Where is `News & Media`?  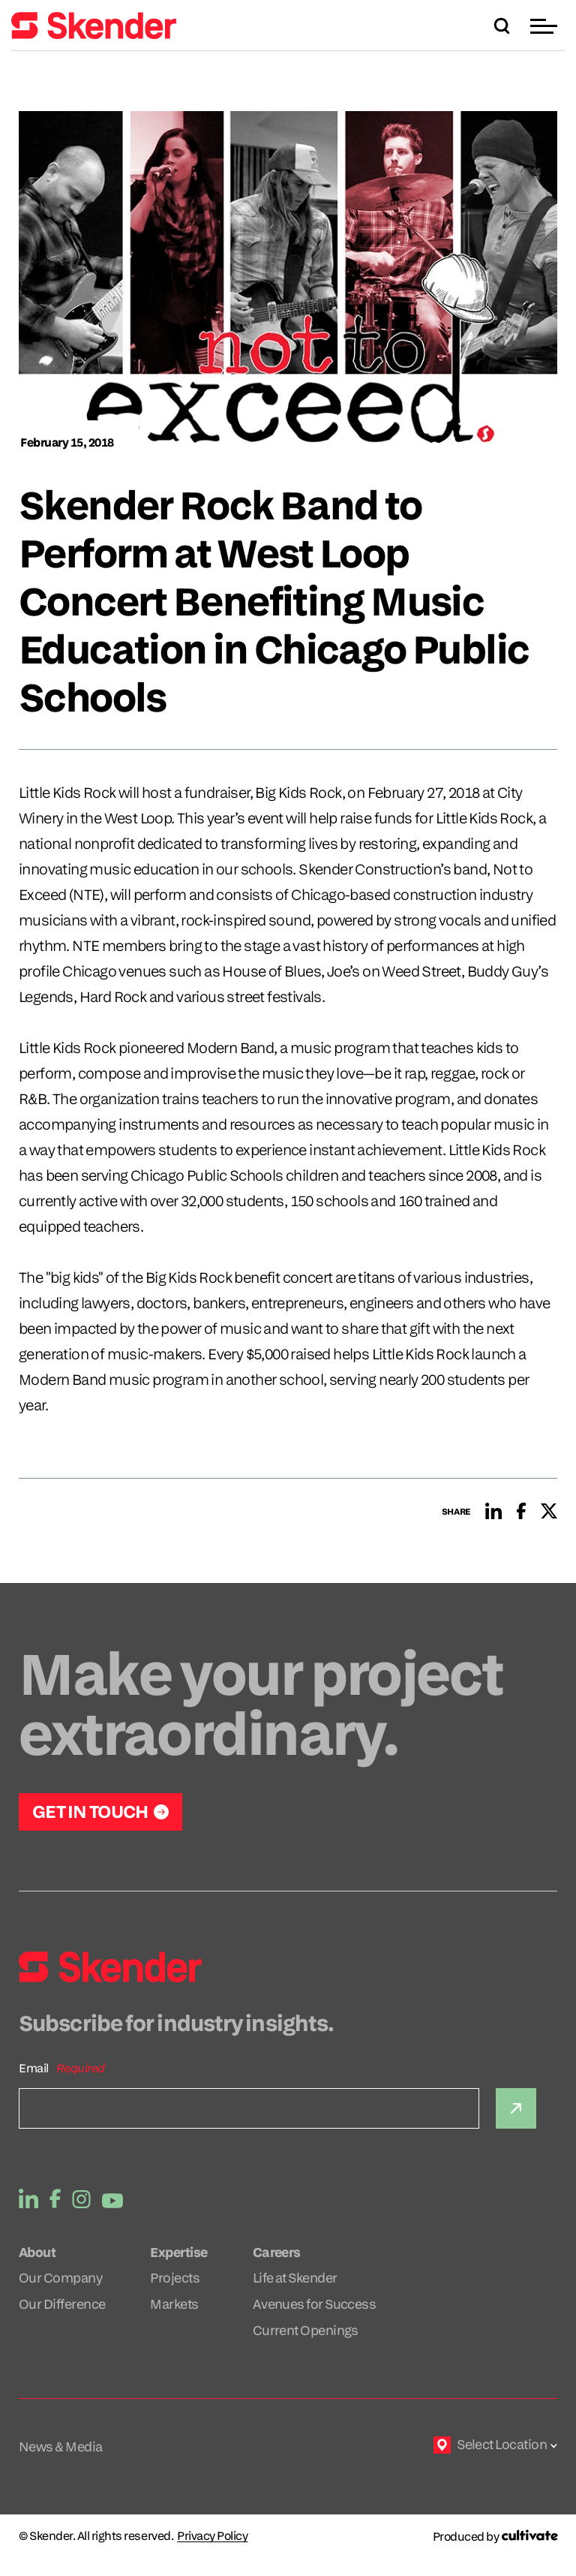
News & Media is located at coordinates (61, 2446).